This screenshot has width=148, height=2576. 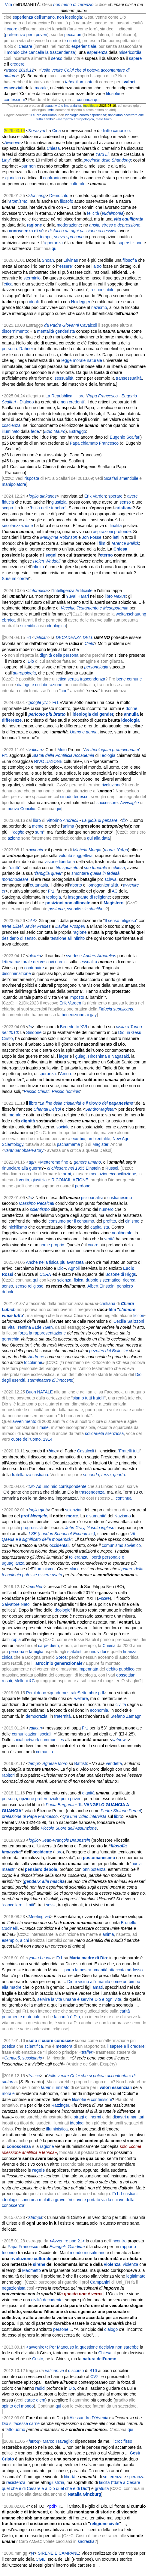 What do you see at coordinates (74, 1957) in the screenshot?
I see `Maria` at bounding box center [74, 1957].